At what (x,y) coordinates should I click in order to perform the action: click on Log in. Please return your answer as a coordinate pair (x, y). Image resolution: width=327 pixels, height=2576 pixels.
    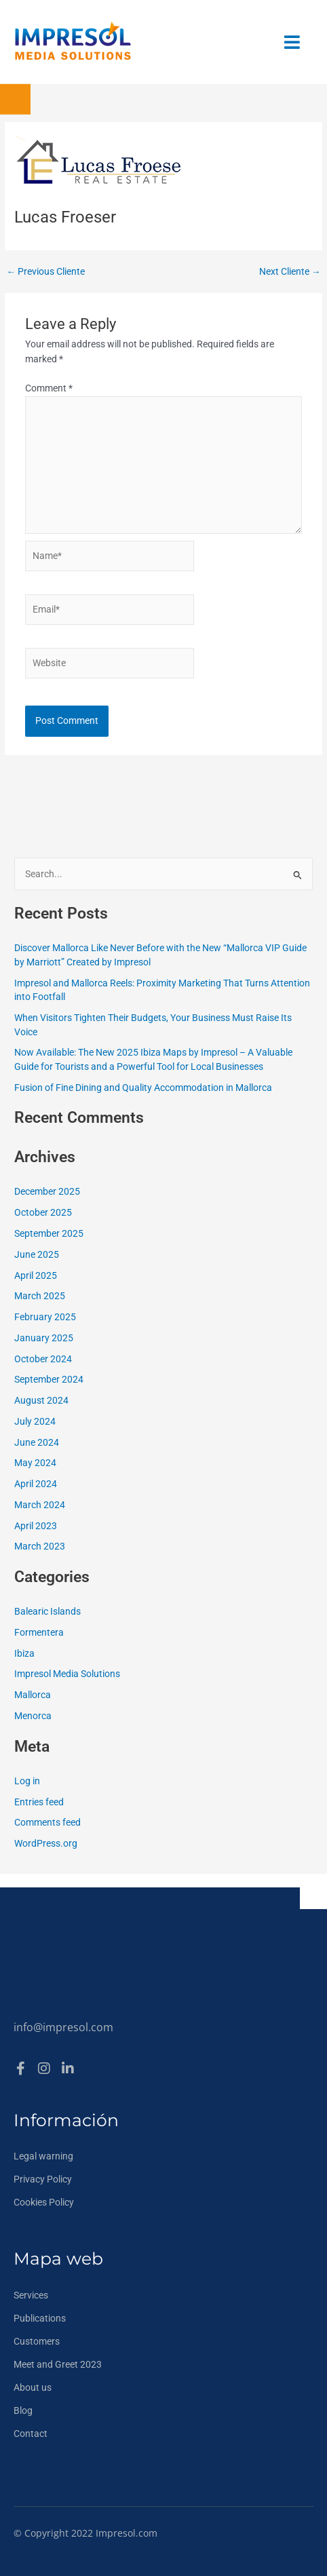
    Looking at the image, I should click on (27, 1780).